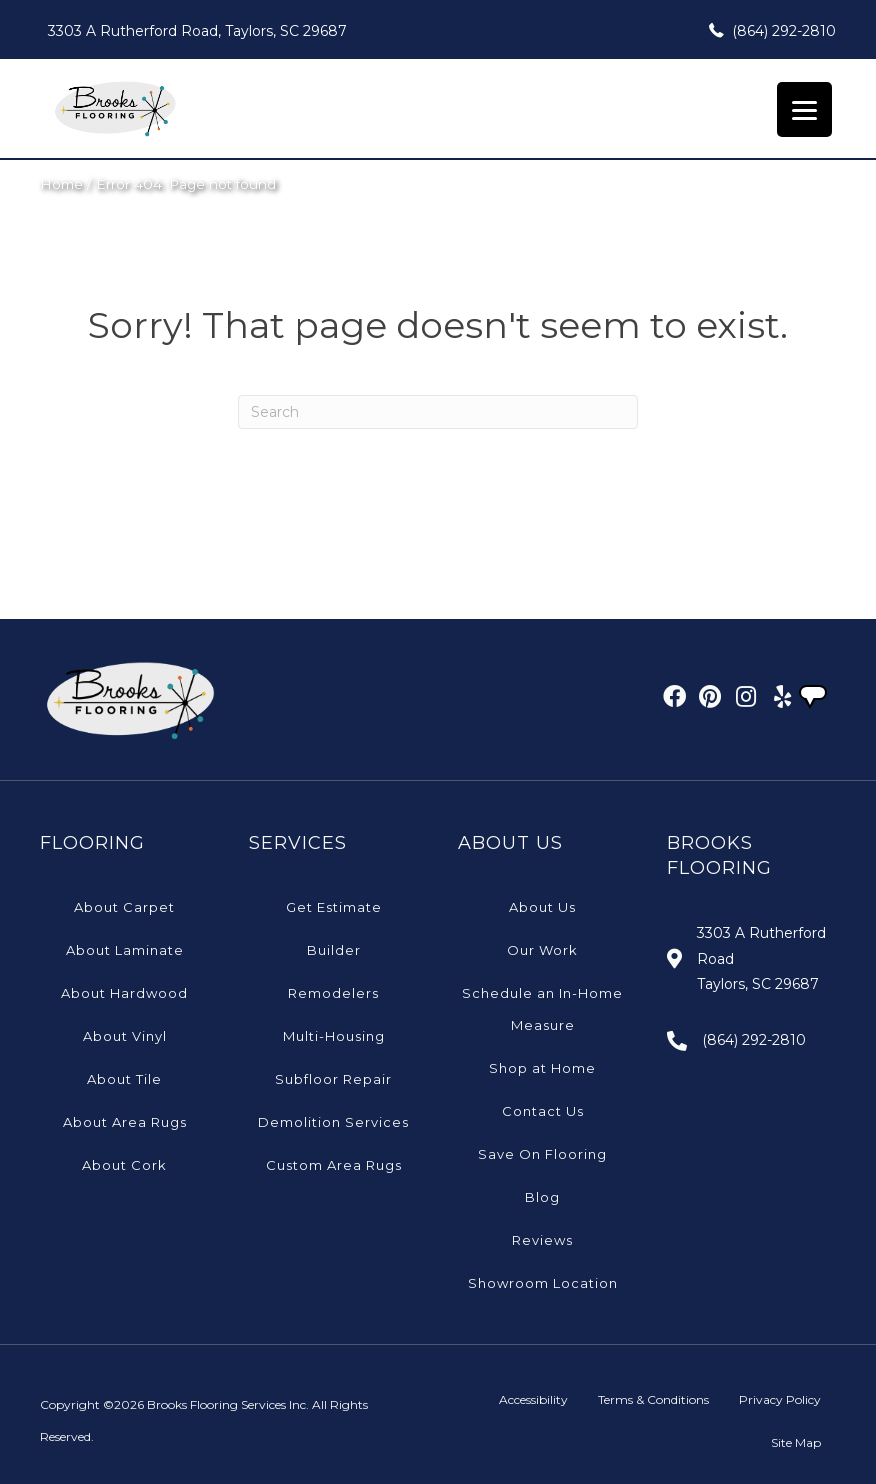 The image size is (876, 1484). Describe the element at coordinates (543, 1111) in the screenshot. I see `Contact Us [menuitem]` at that location.